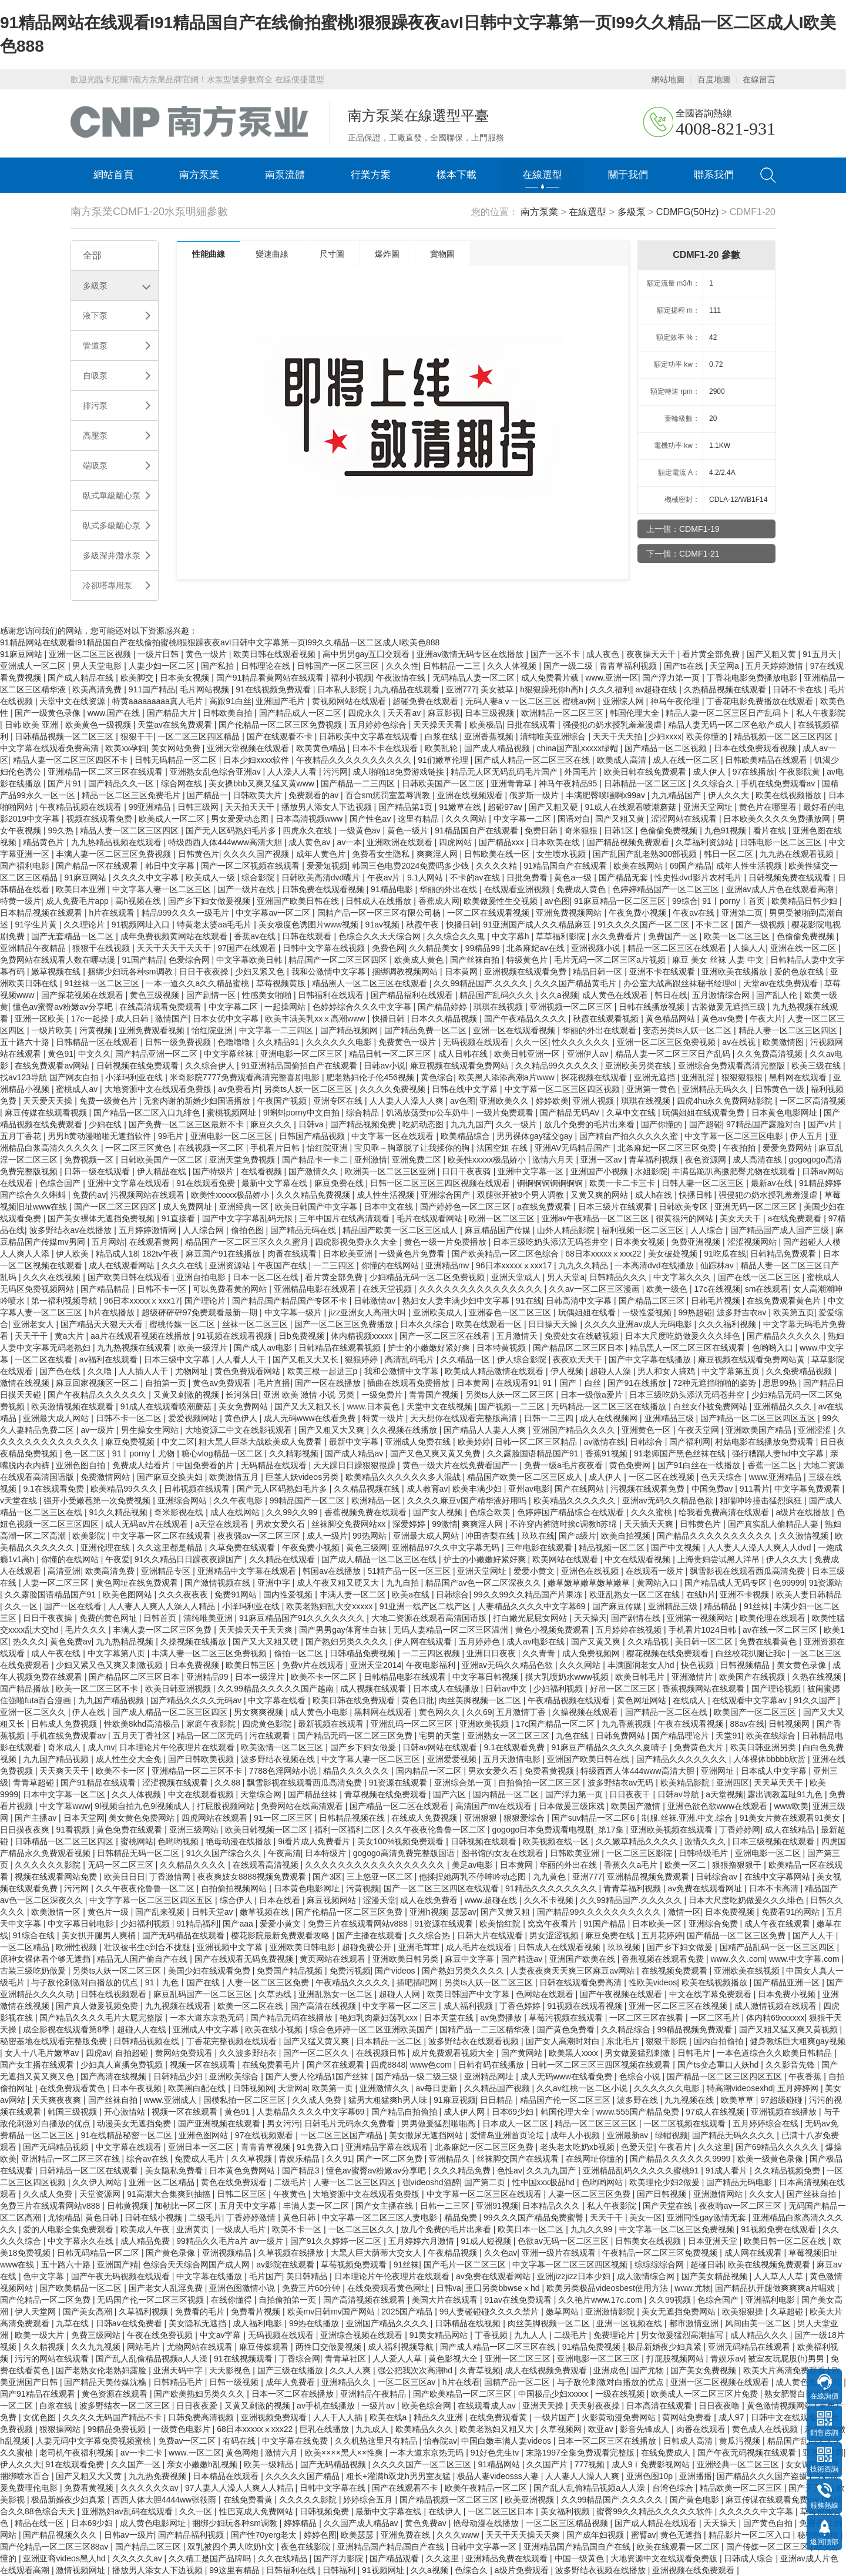  Describe the element at coordinates (522, 1712) in the screenshot. I see `五月激情丁香` at that location.